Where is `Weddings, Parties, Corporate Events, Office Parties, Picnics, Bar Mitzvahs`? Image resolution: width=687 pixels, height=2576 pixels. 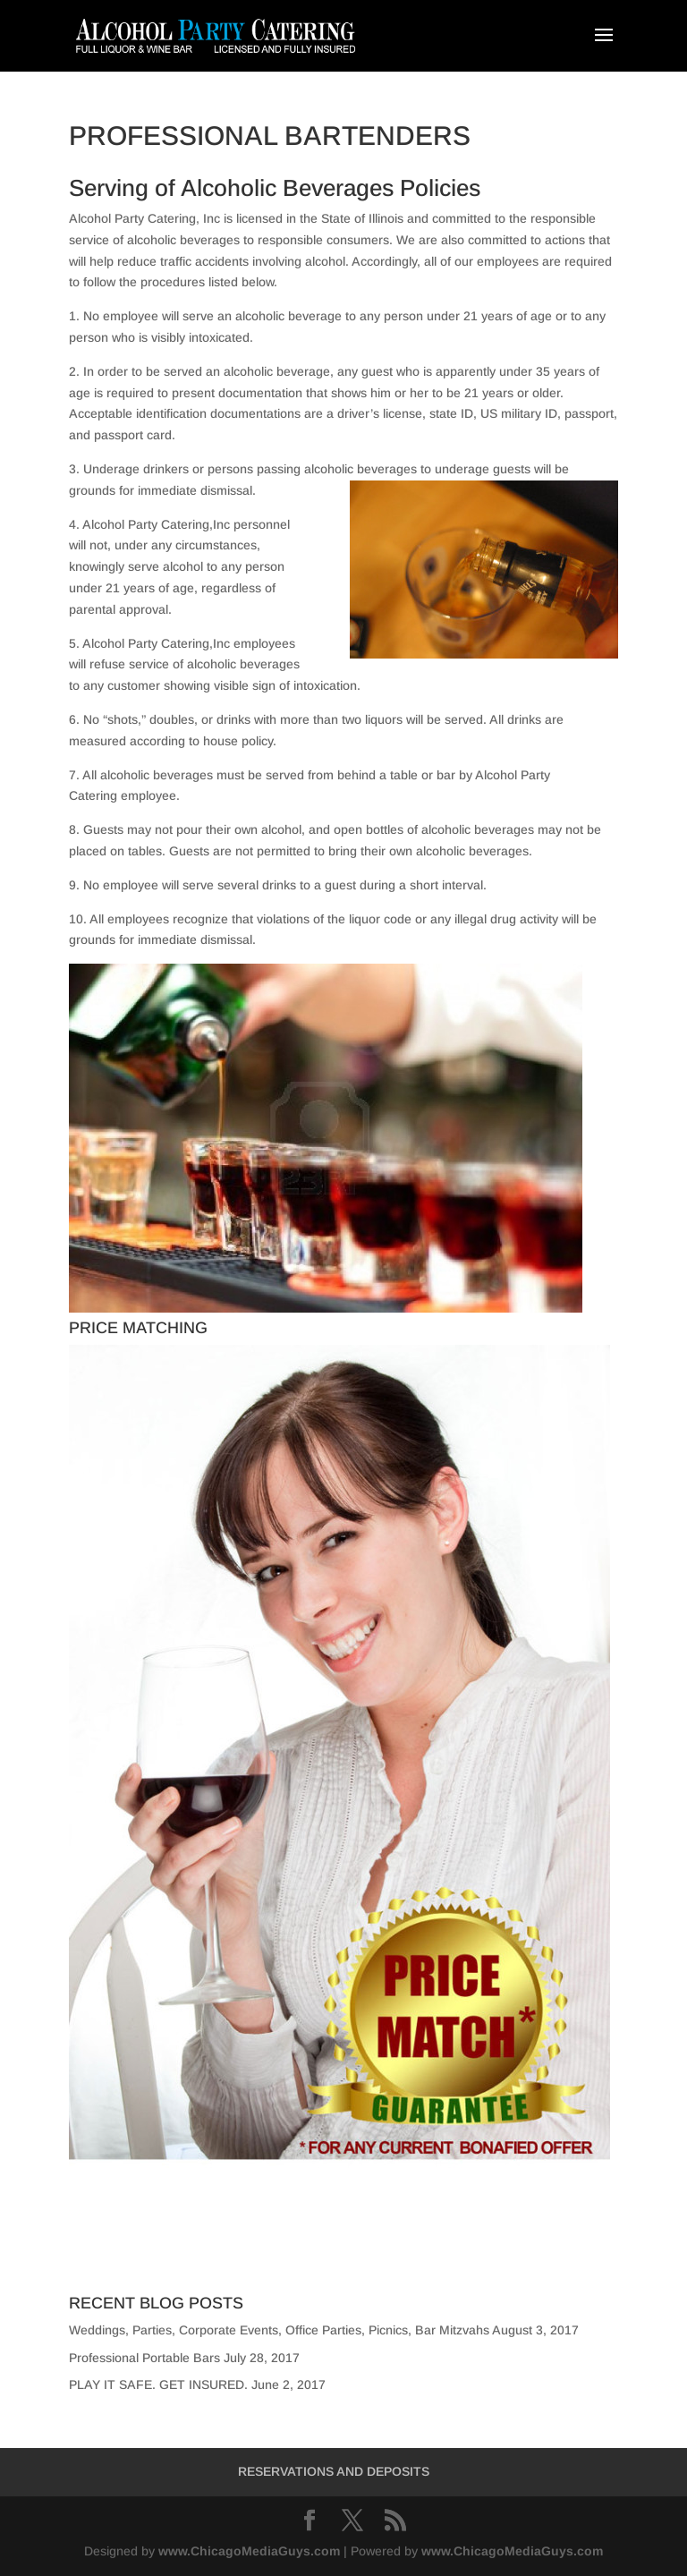
Weddings, Parties, Corporate Events, Office Parties, Picnics, Bar Mitzvahs is located at coordinates (279, 2330).